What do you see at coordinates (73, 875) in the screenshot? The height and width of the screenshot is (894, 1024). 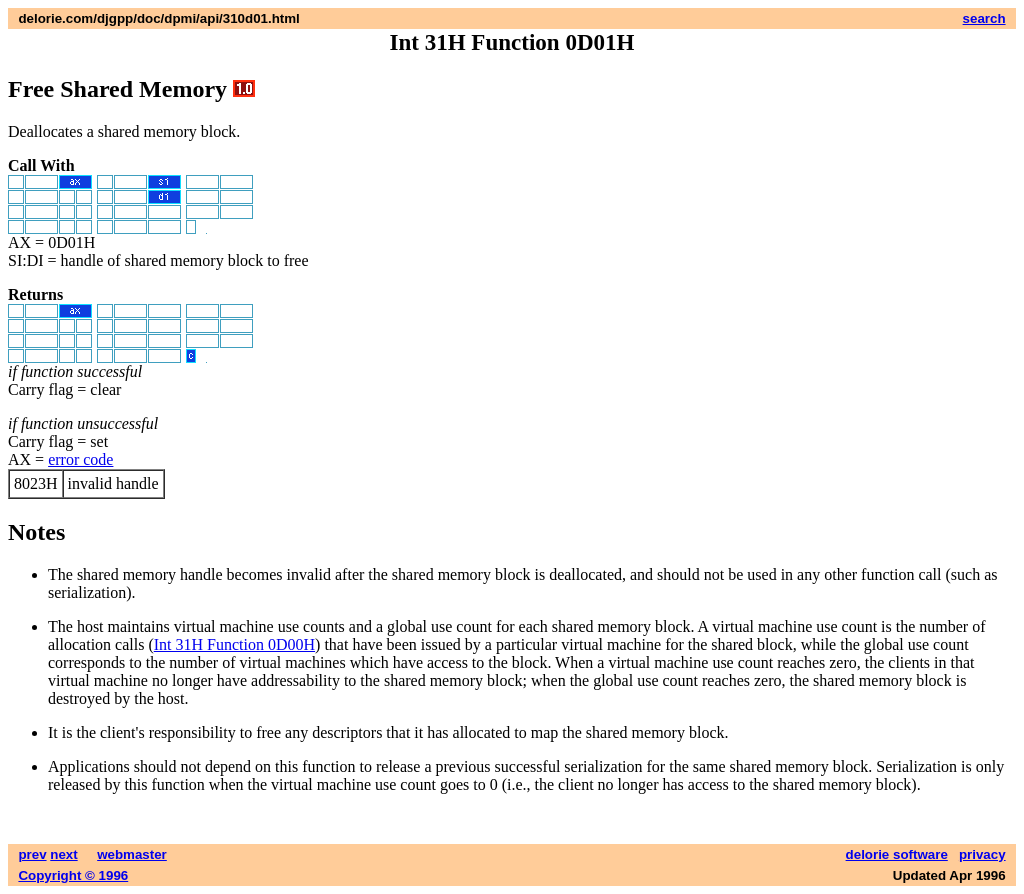 I see `Copyright © 1996` at bounding box center [73, 875].